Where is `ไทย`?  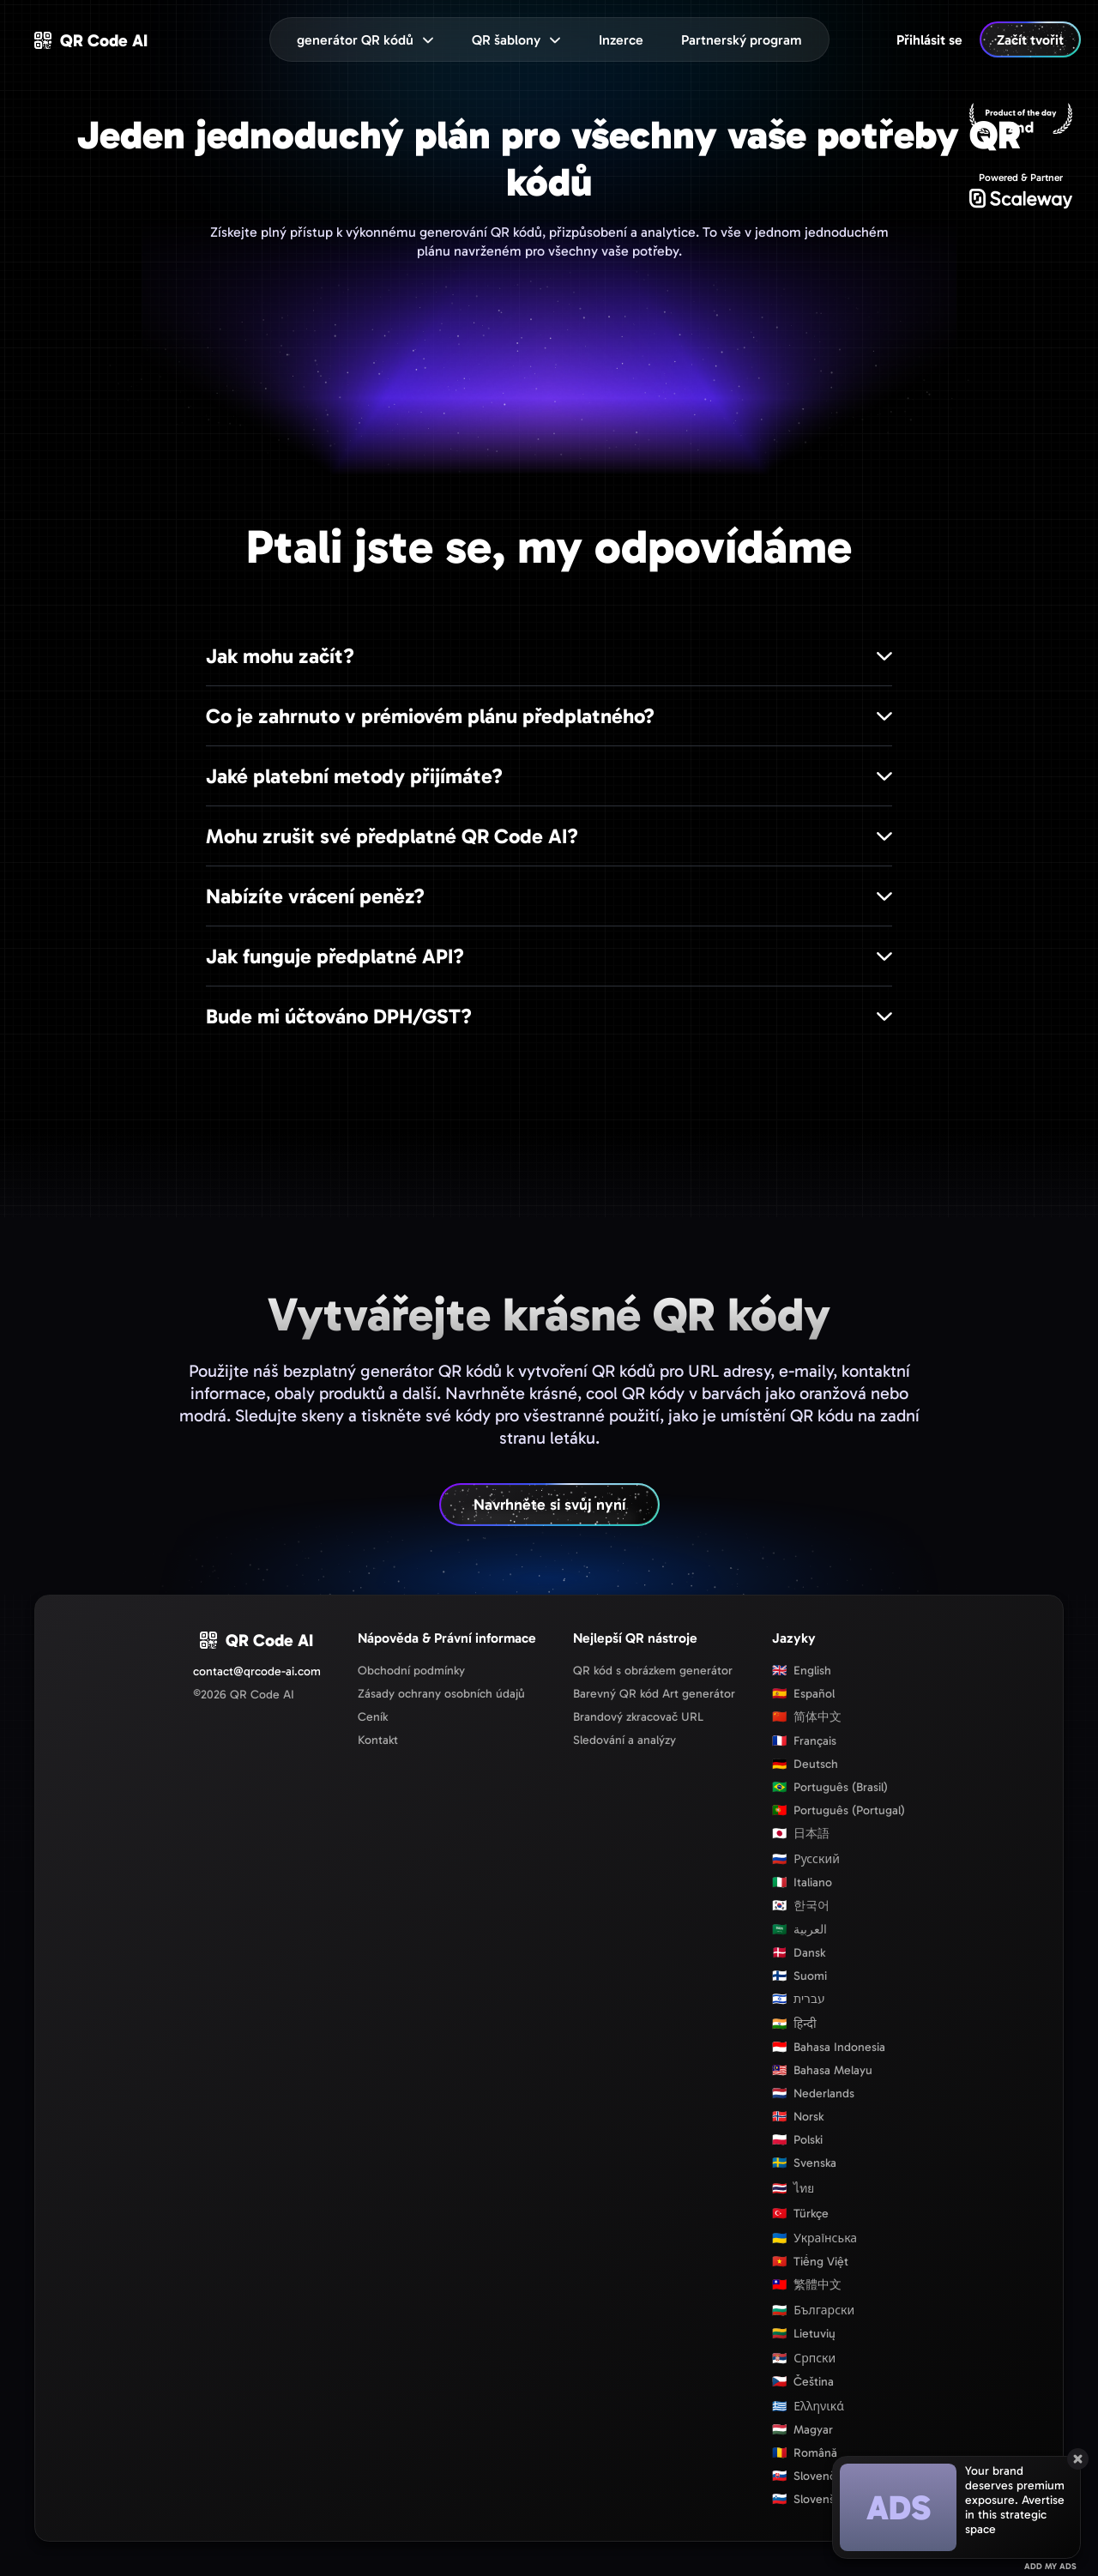 ไทย is located at coordinates (793, 2188).